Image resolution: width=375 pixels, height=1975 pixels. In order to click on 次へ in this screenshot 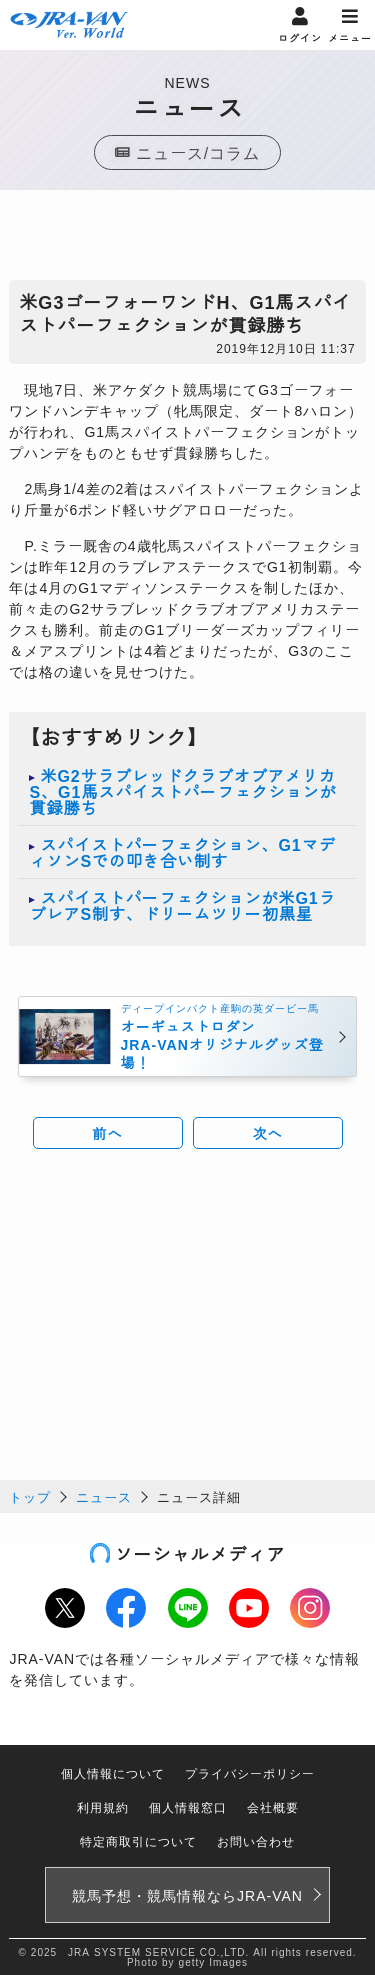, I will do `click(268, 1133)`.